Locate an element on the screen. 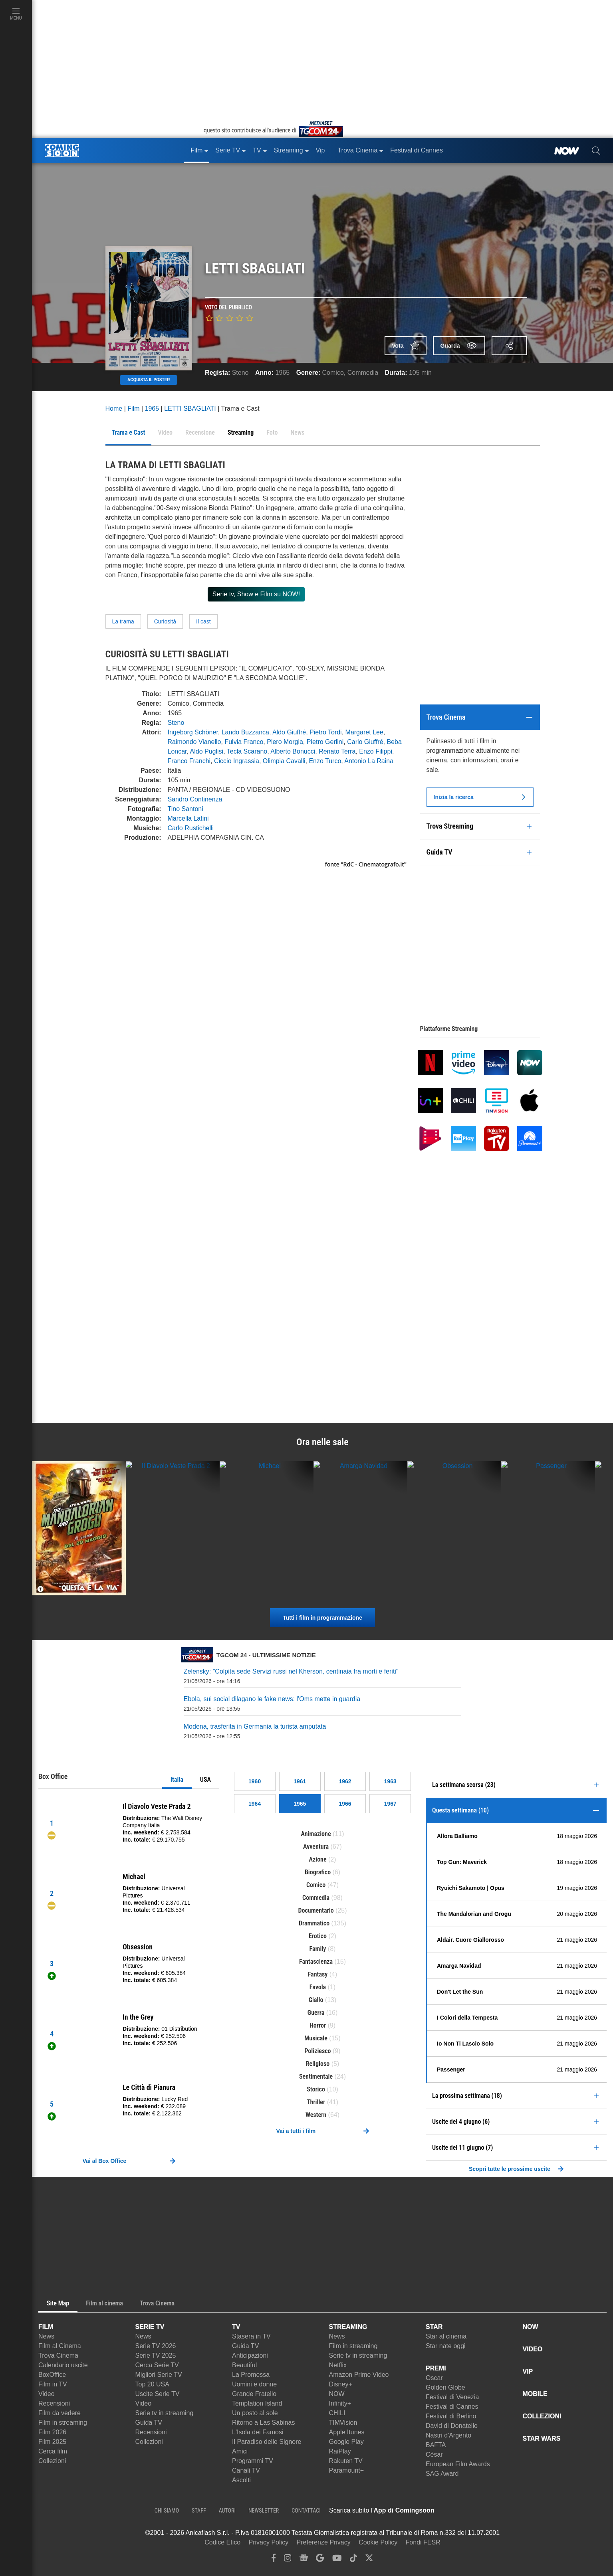 This screenshot has height=2576, width=613. Film in TV is located at coordinates (52, 2384).